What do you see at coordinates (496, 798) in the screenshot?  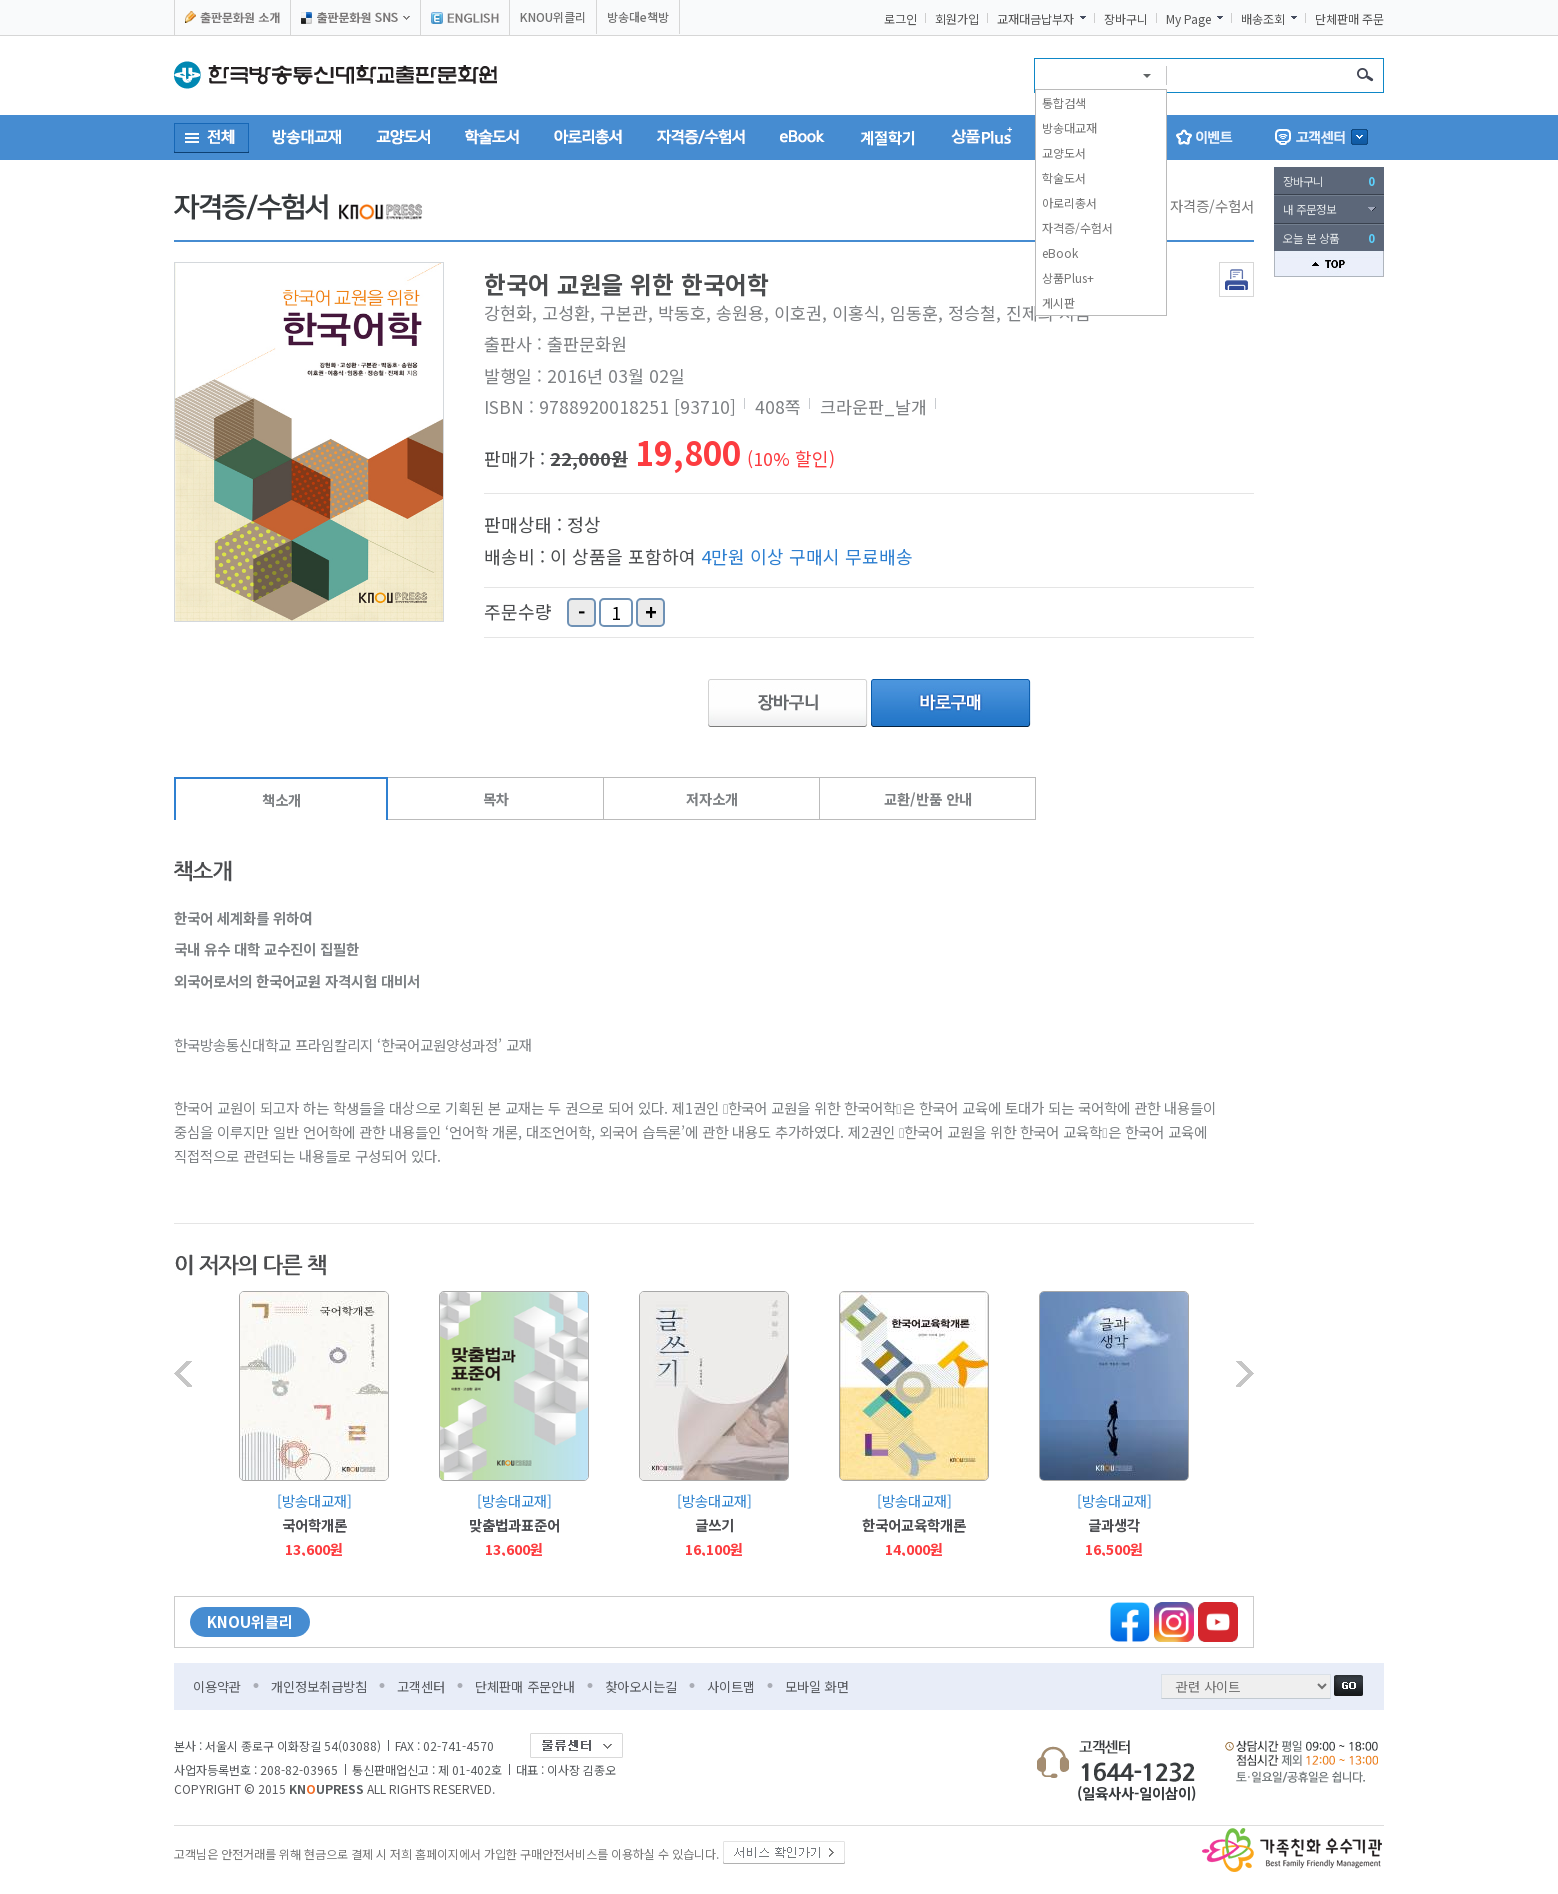 I see `목차` at bounding box center [496, 798].